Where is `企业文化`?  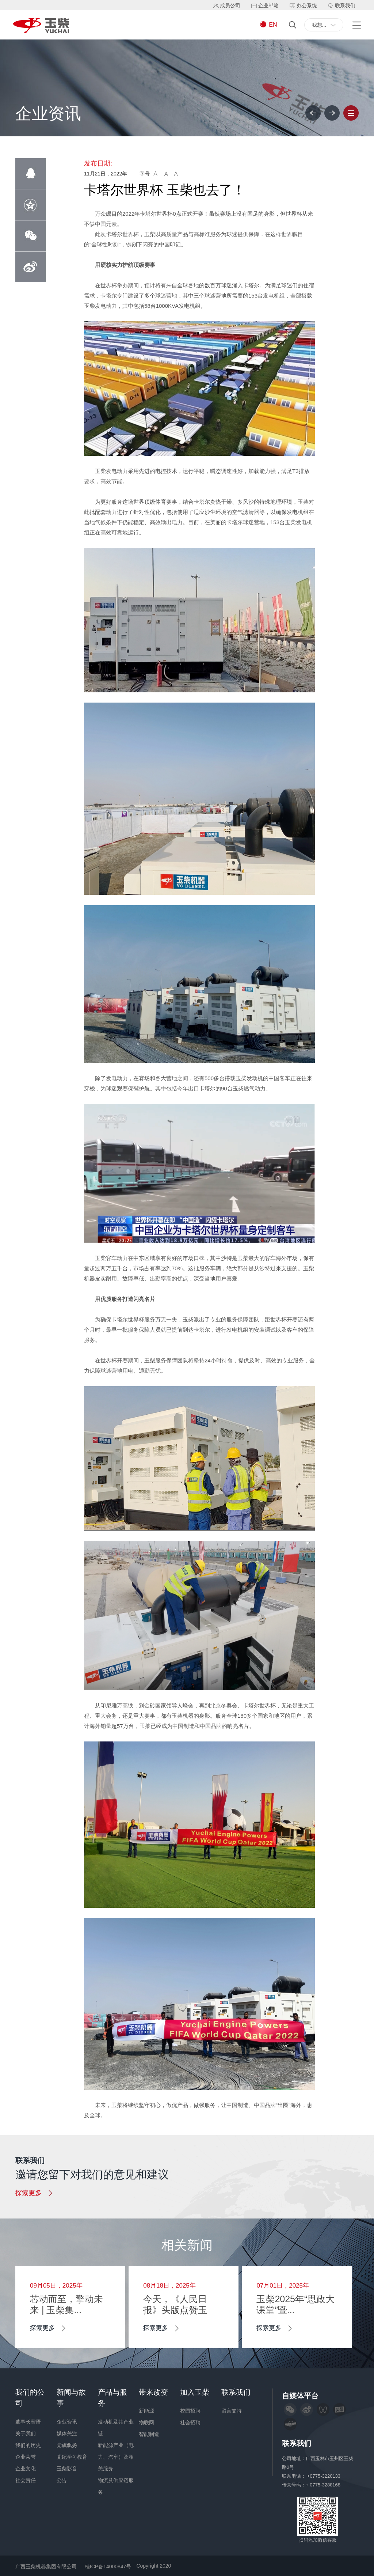 企业文化 is located at coordinates (25, 2468).